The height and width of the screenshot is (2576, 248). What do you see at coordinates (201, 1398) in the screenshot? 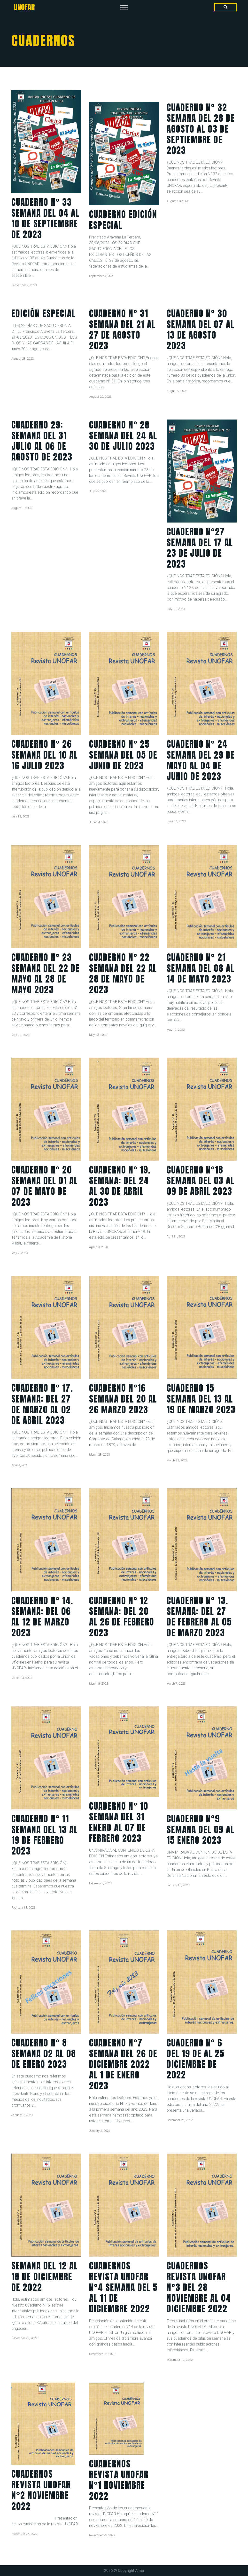
I see `Cuaderno 15 Semana del 13 al 19 de Marzo 2023` at bounding box center [201, 1398].